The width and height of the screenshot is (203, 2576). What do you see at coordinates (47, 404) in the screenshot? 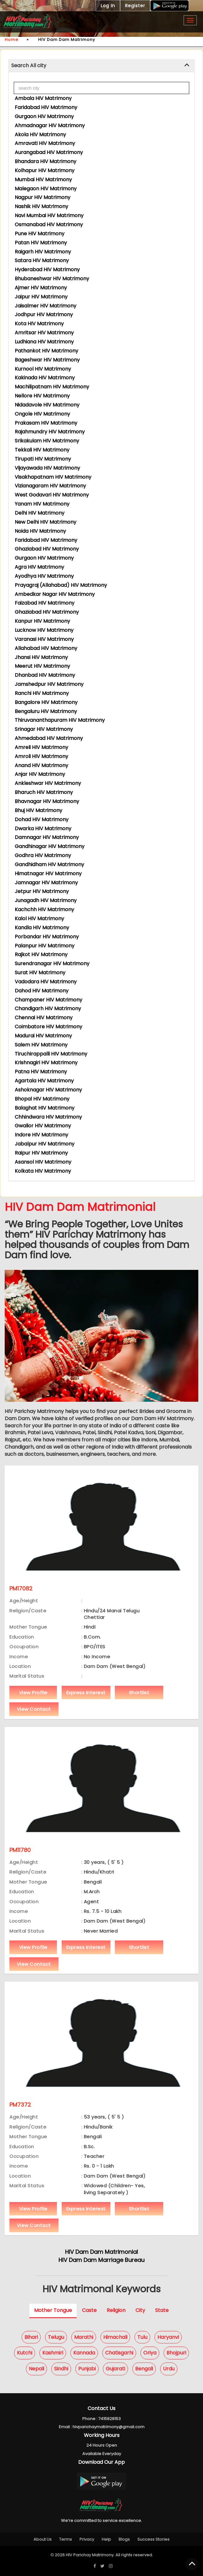
I see `Nidadavole HIV Matrimony` at bounding box center [47, 404].